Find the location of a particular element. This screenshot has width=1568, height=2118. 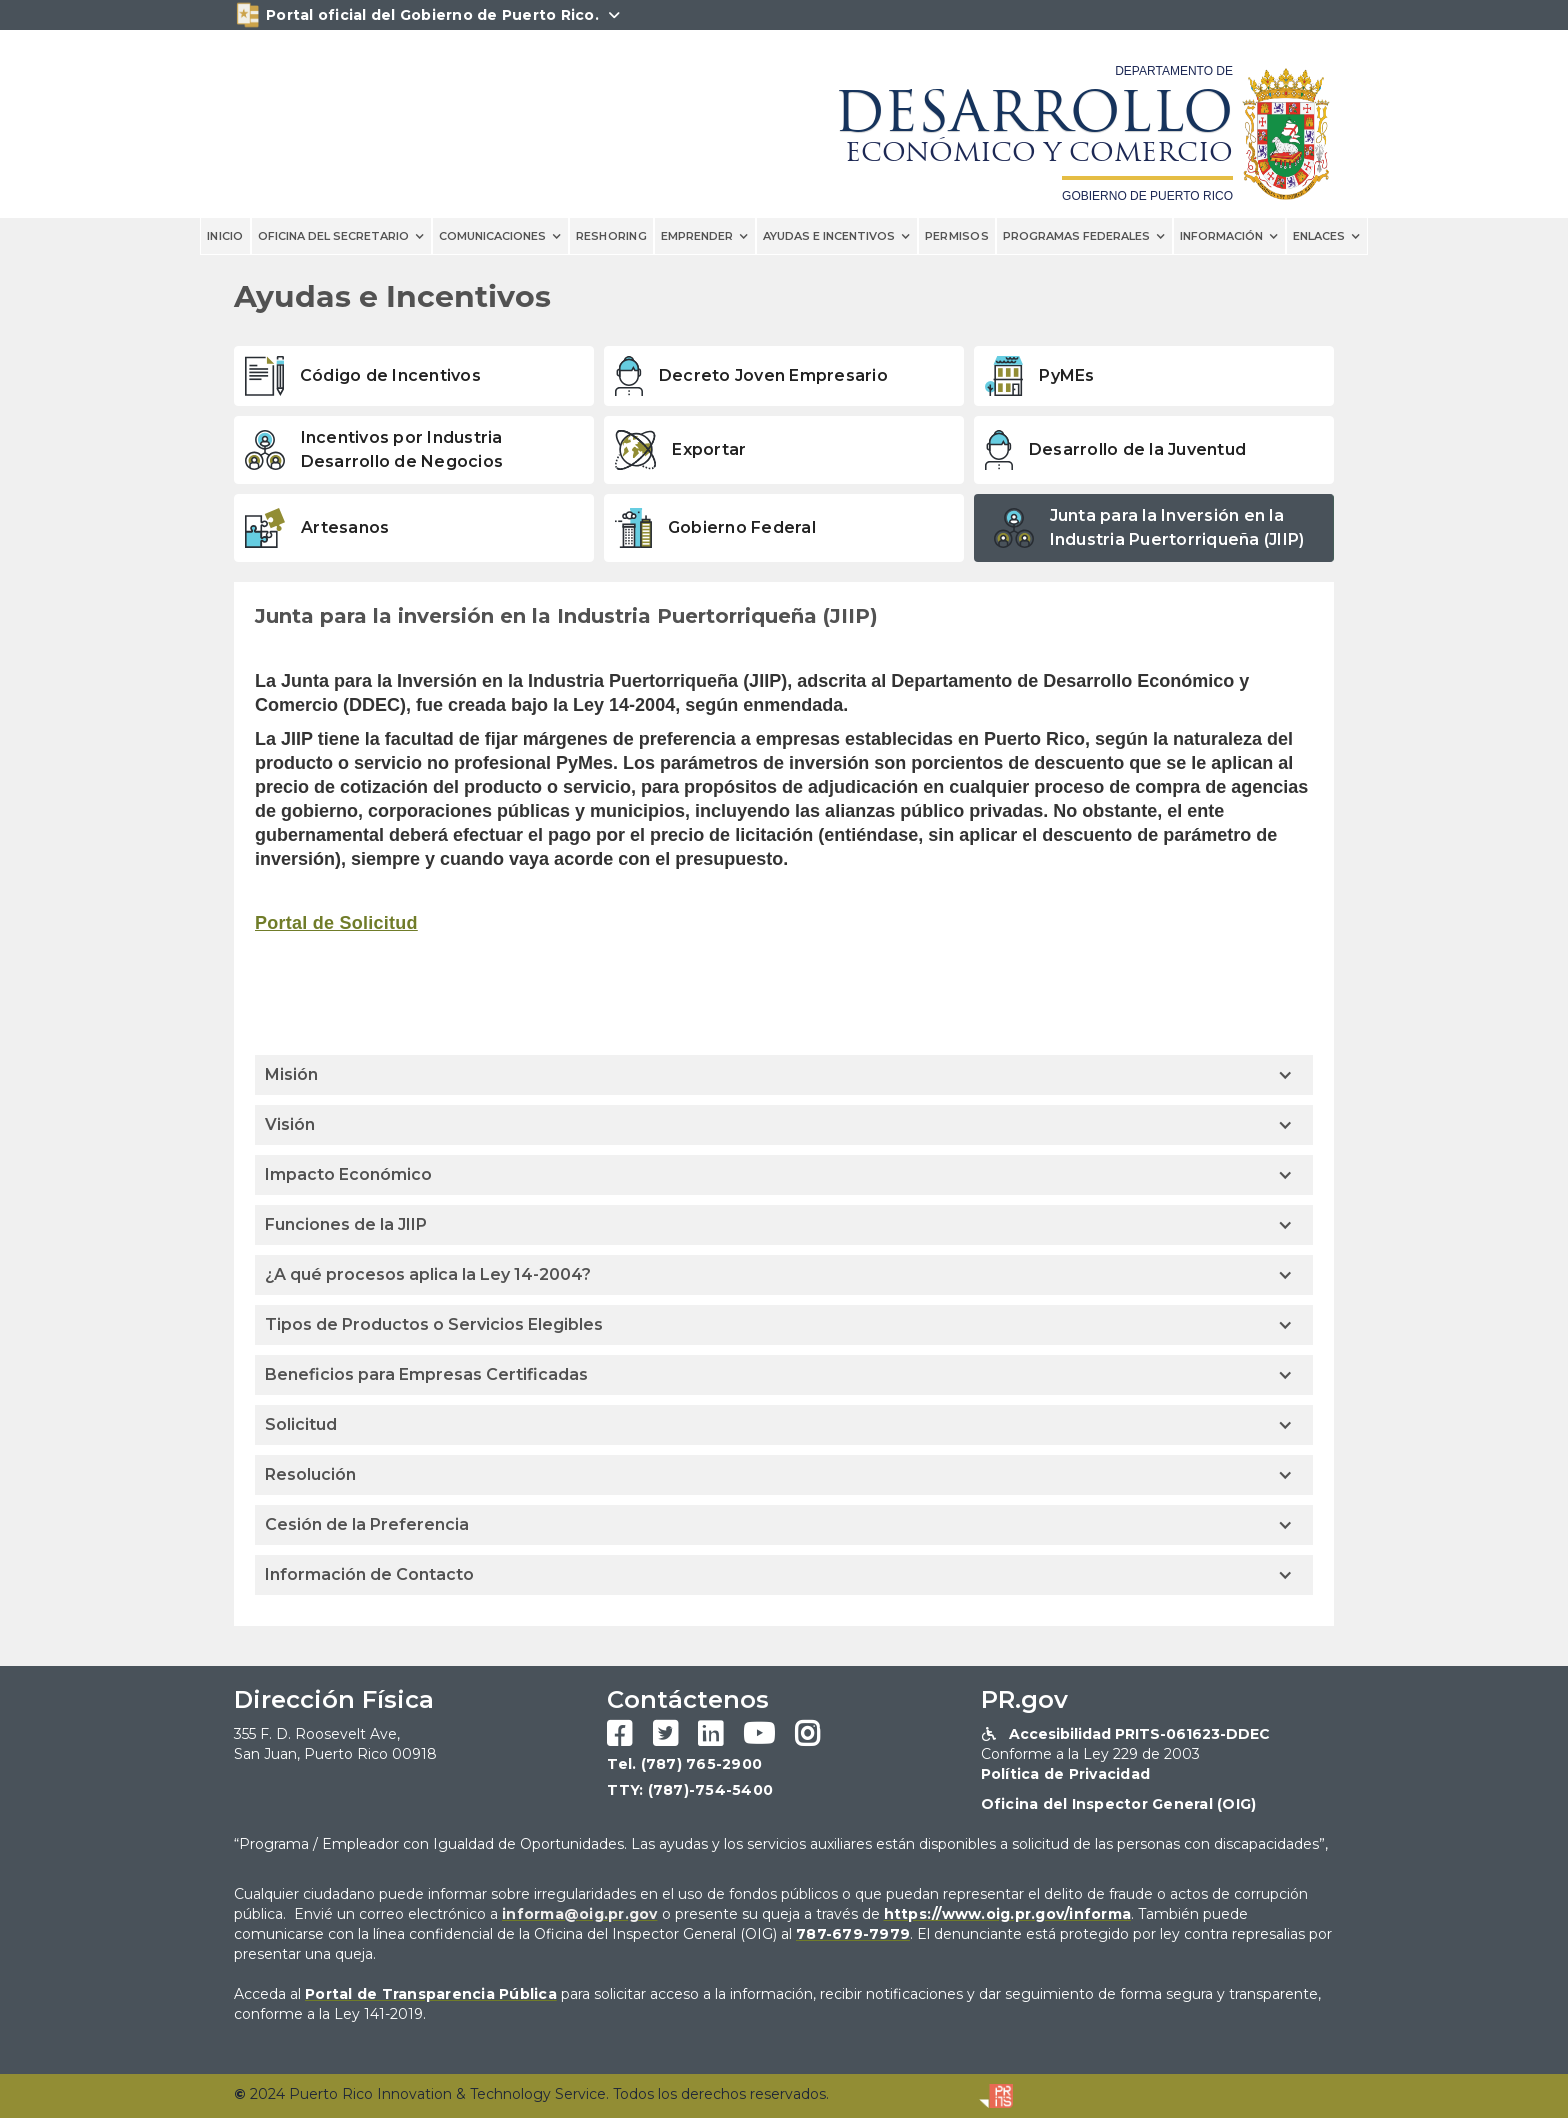

PERMISOS is located at coordinates (957, 236).